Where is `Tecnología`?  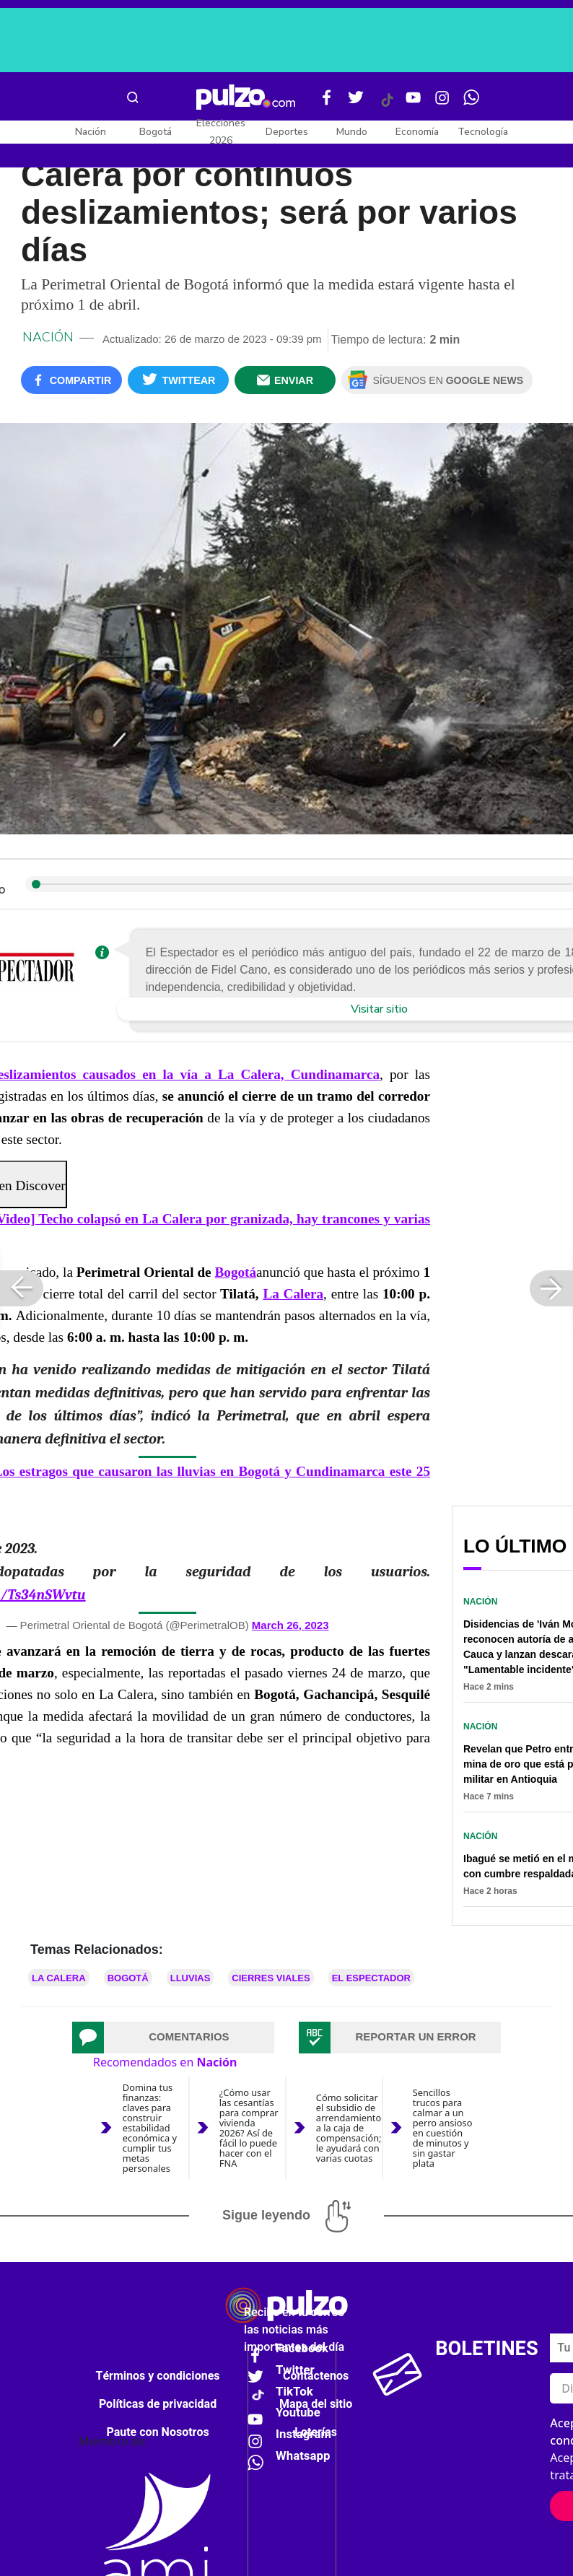
Tecnología is located at coordinates (483, 132).